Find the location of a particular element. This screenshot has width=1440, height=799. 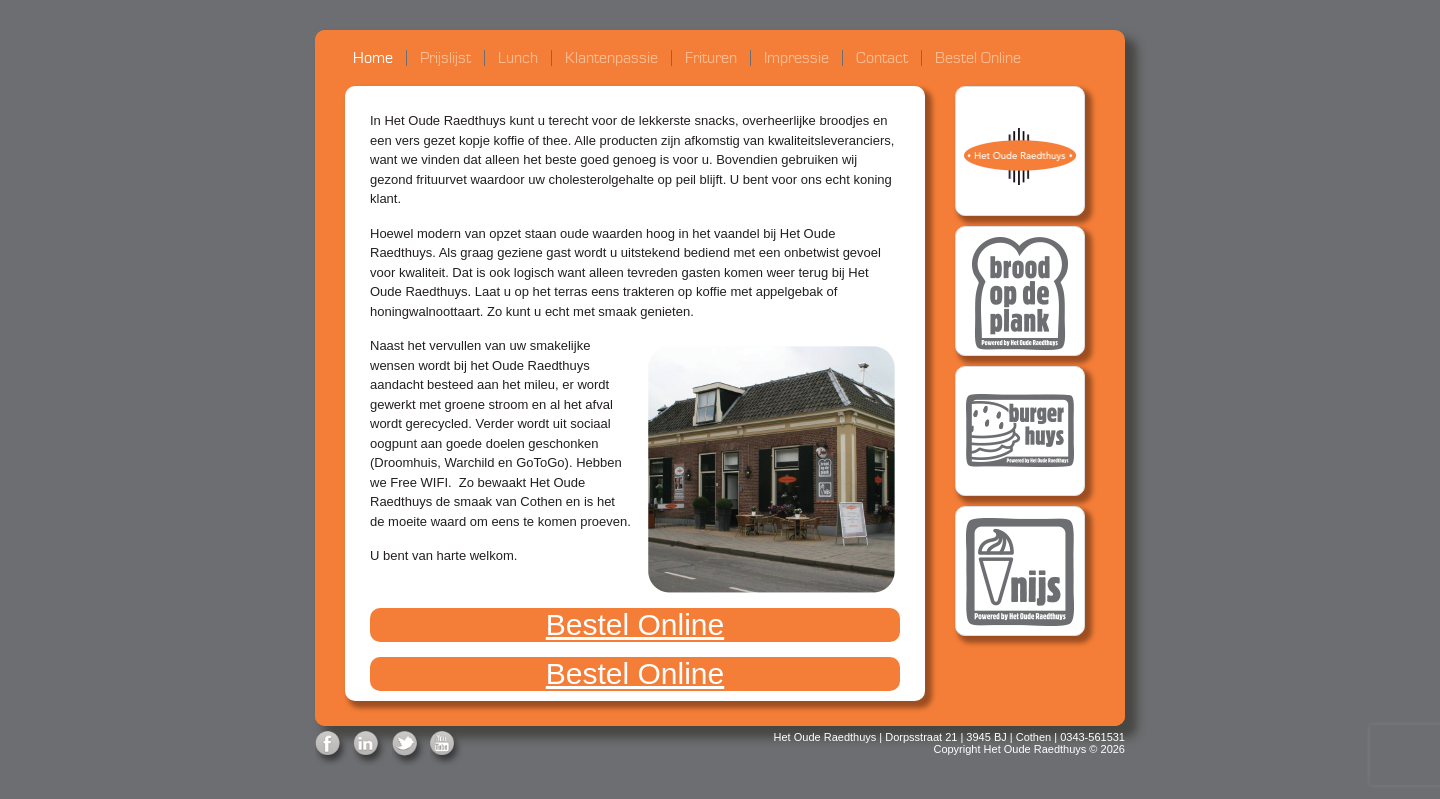

Bestel Online is located at coordinates (978, 58).